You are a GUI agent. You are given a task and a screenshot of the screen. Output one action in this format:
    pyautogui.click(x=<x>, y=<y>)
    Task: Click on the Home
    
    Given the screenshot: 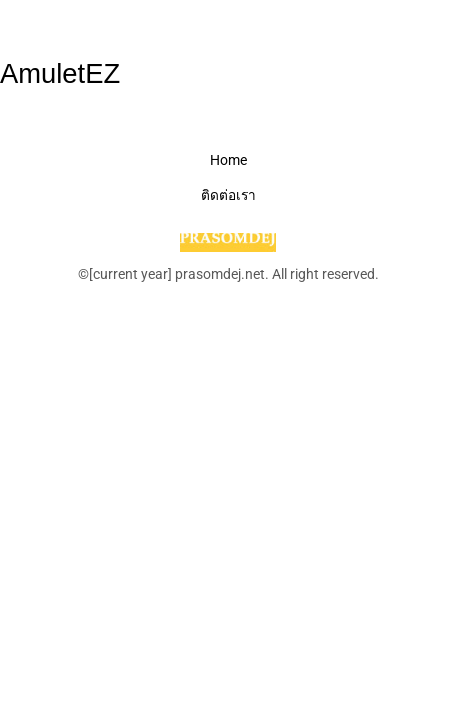 What is the action you would take?
    pyautogui.click(x=228, y=160)
    